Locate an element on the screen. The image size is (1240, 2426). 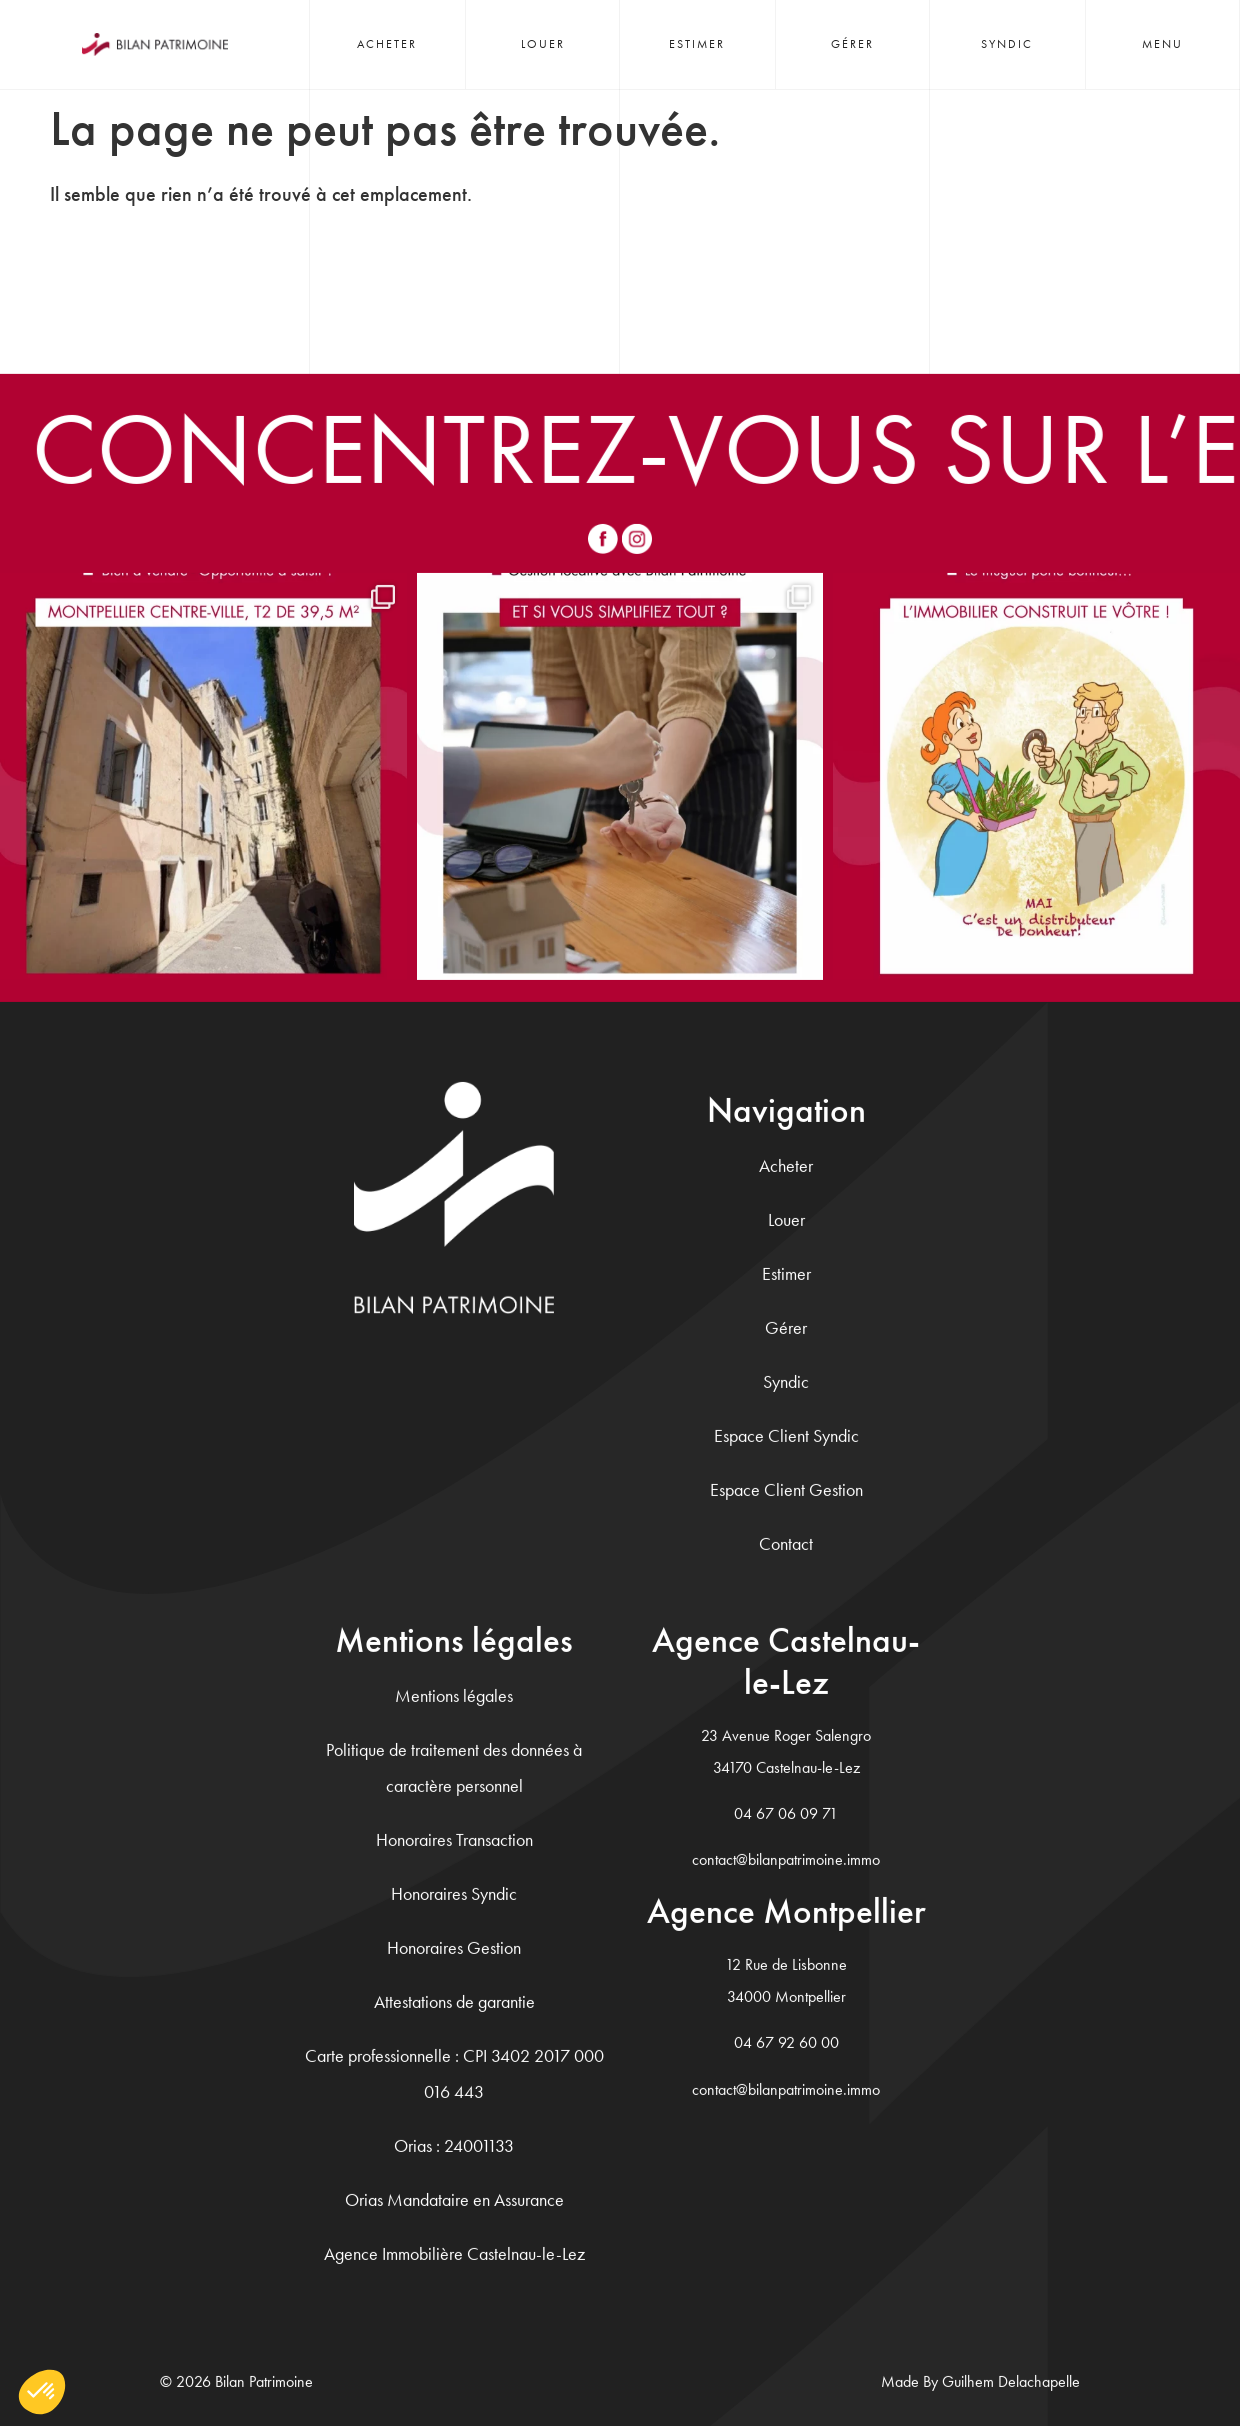
Acheter is located at coordinates (387, 44).